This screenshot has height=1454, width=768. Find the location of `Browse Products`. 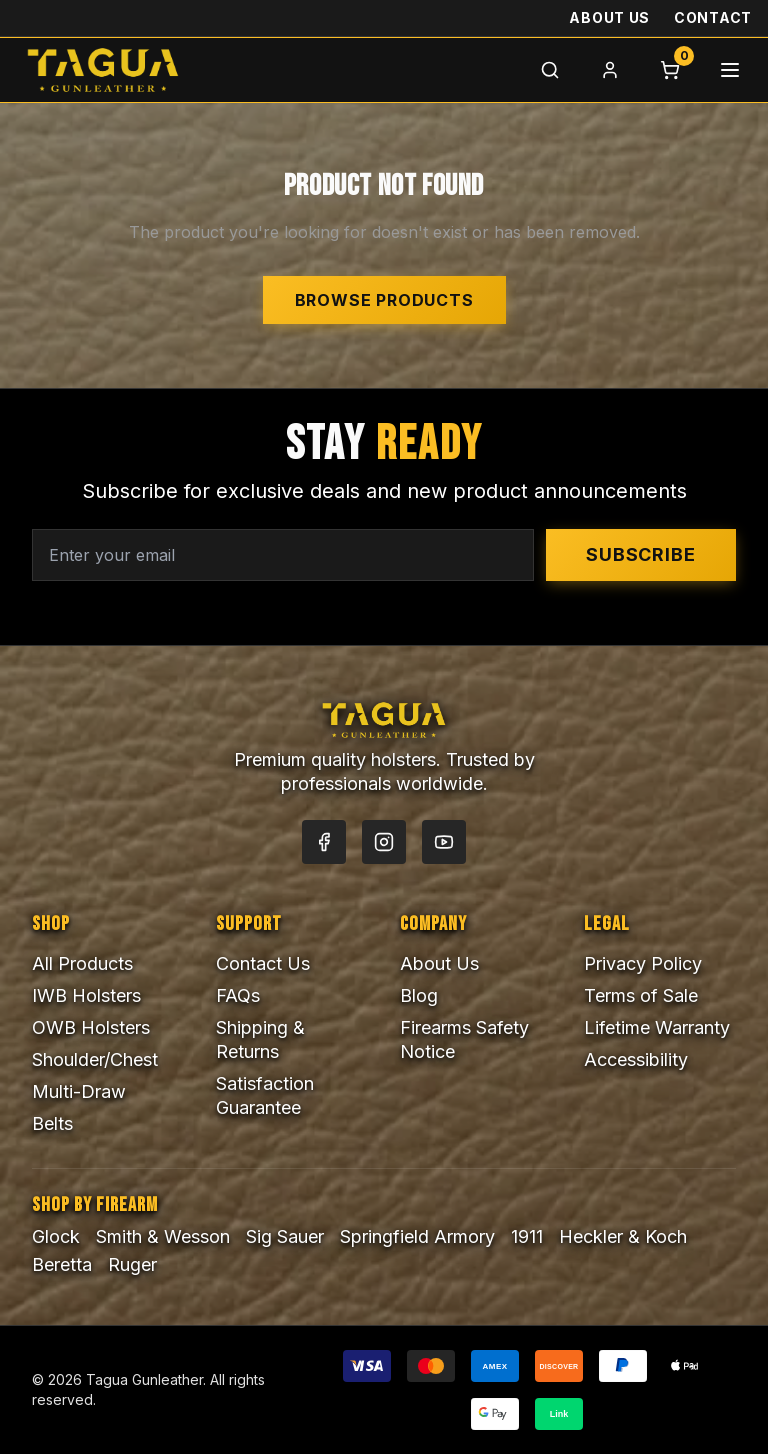

Browse Products is located at coordinates (384, 300).